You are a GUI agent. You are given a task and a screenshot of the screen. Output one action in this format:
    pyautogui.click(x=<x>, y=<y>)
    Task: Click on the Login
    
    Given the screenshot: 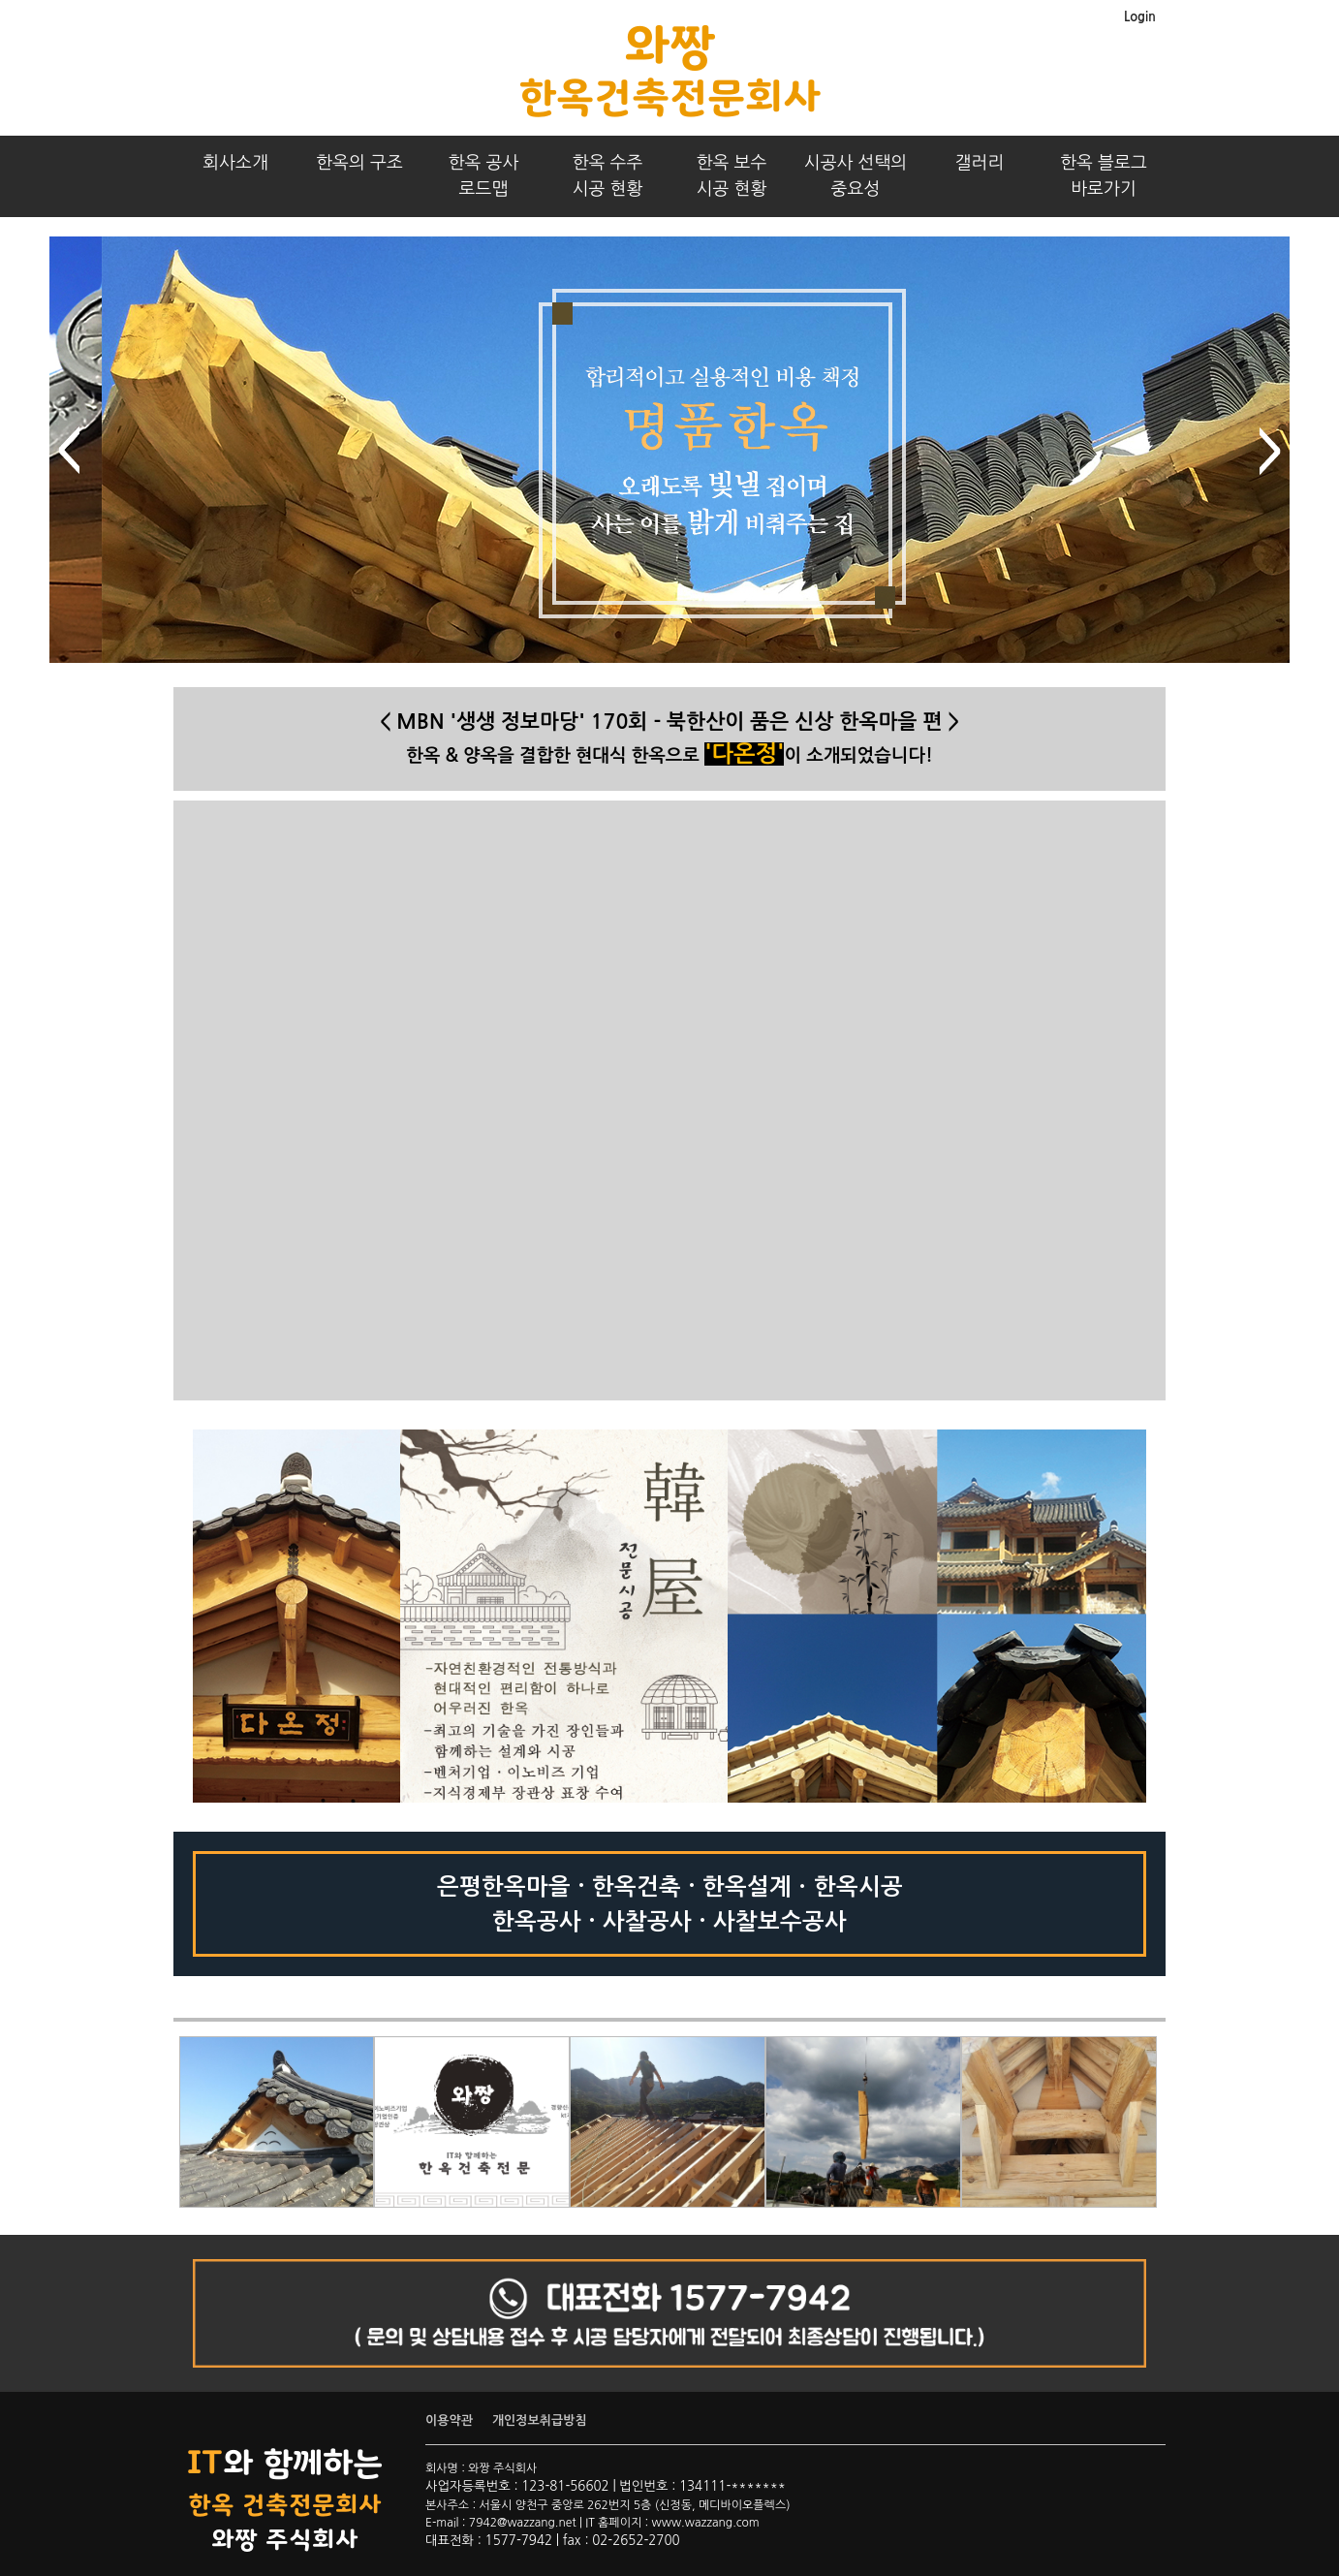 What is the action you would take?
    pyautogui.click(x=1140, y=17)
    